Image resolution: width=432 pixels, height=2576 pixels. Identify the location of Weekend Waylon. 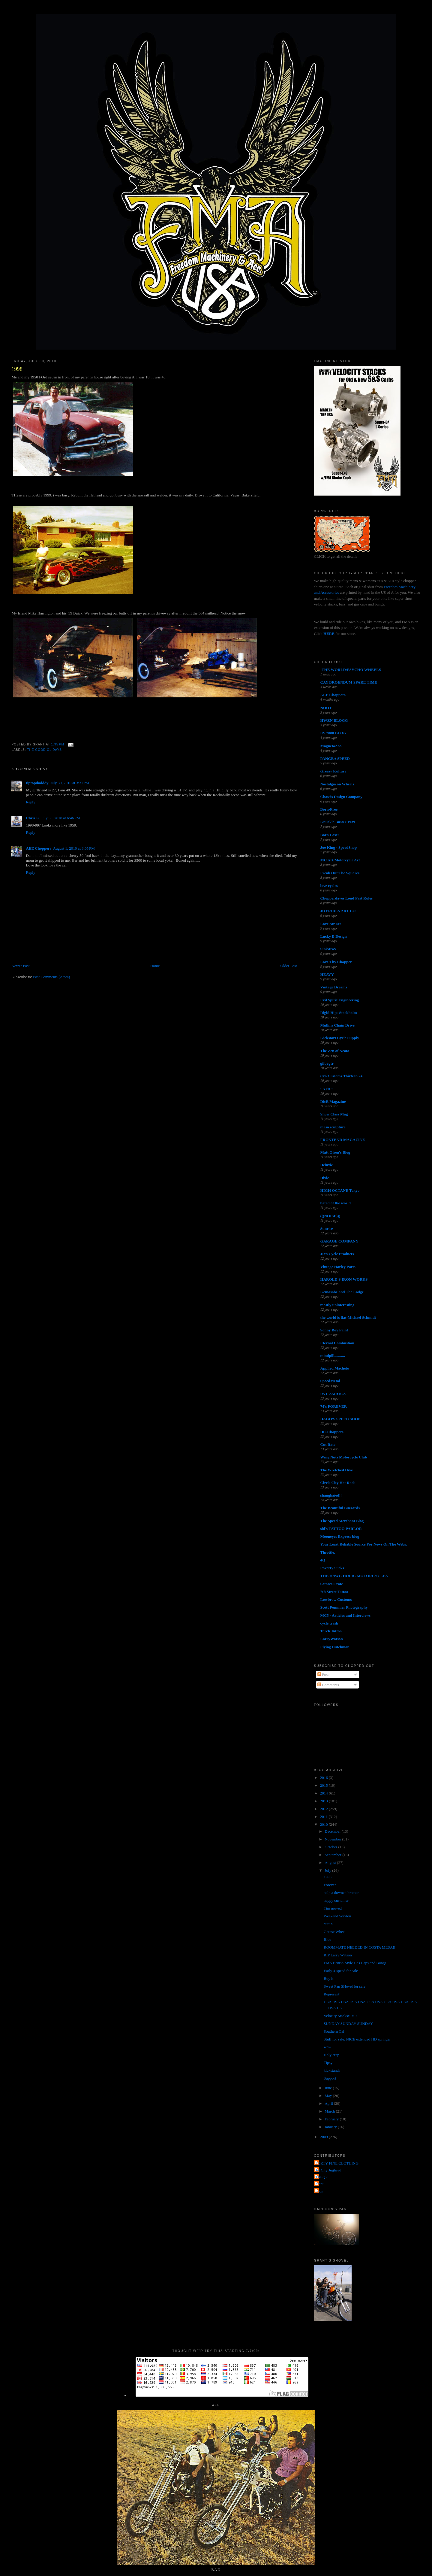
(337, 1916).